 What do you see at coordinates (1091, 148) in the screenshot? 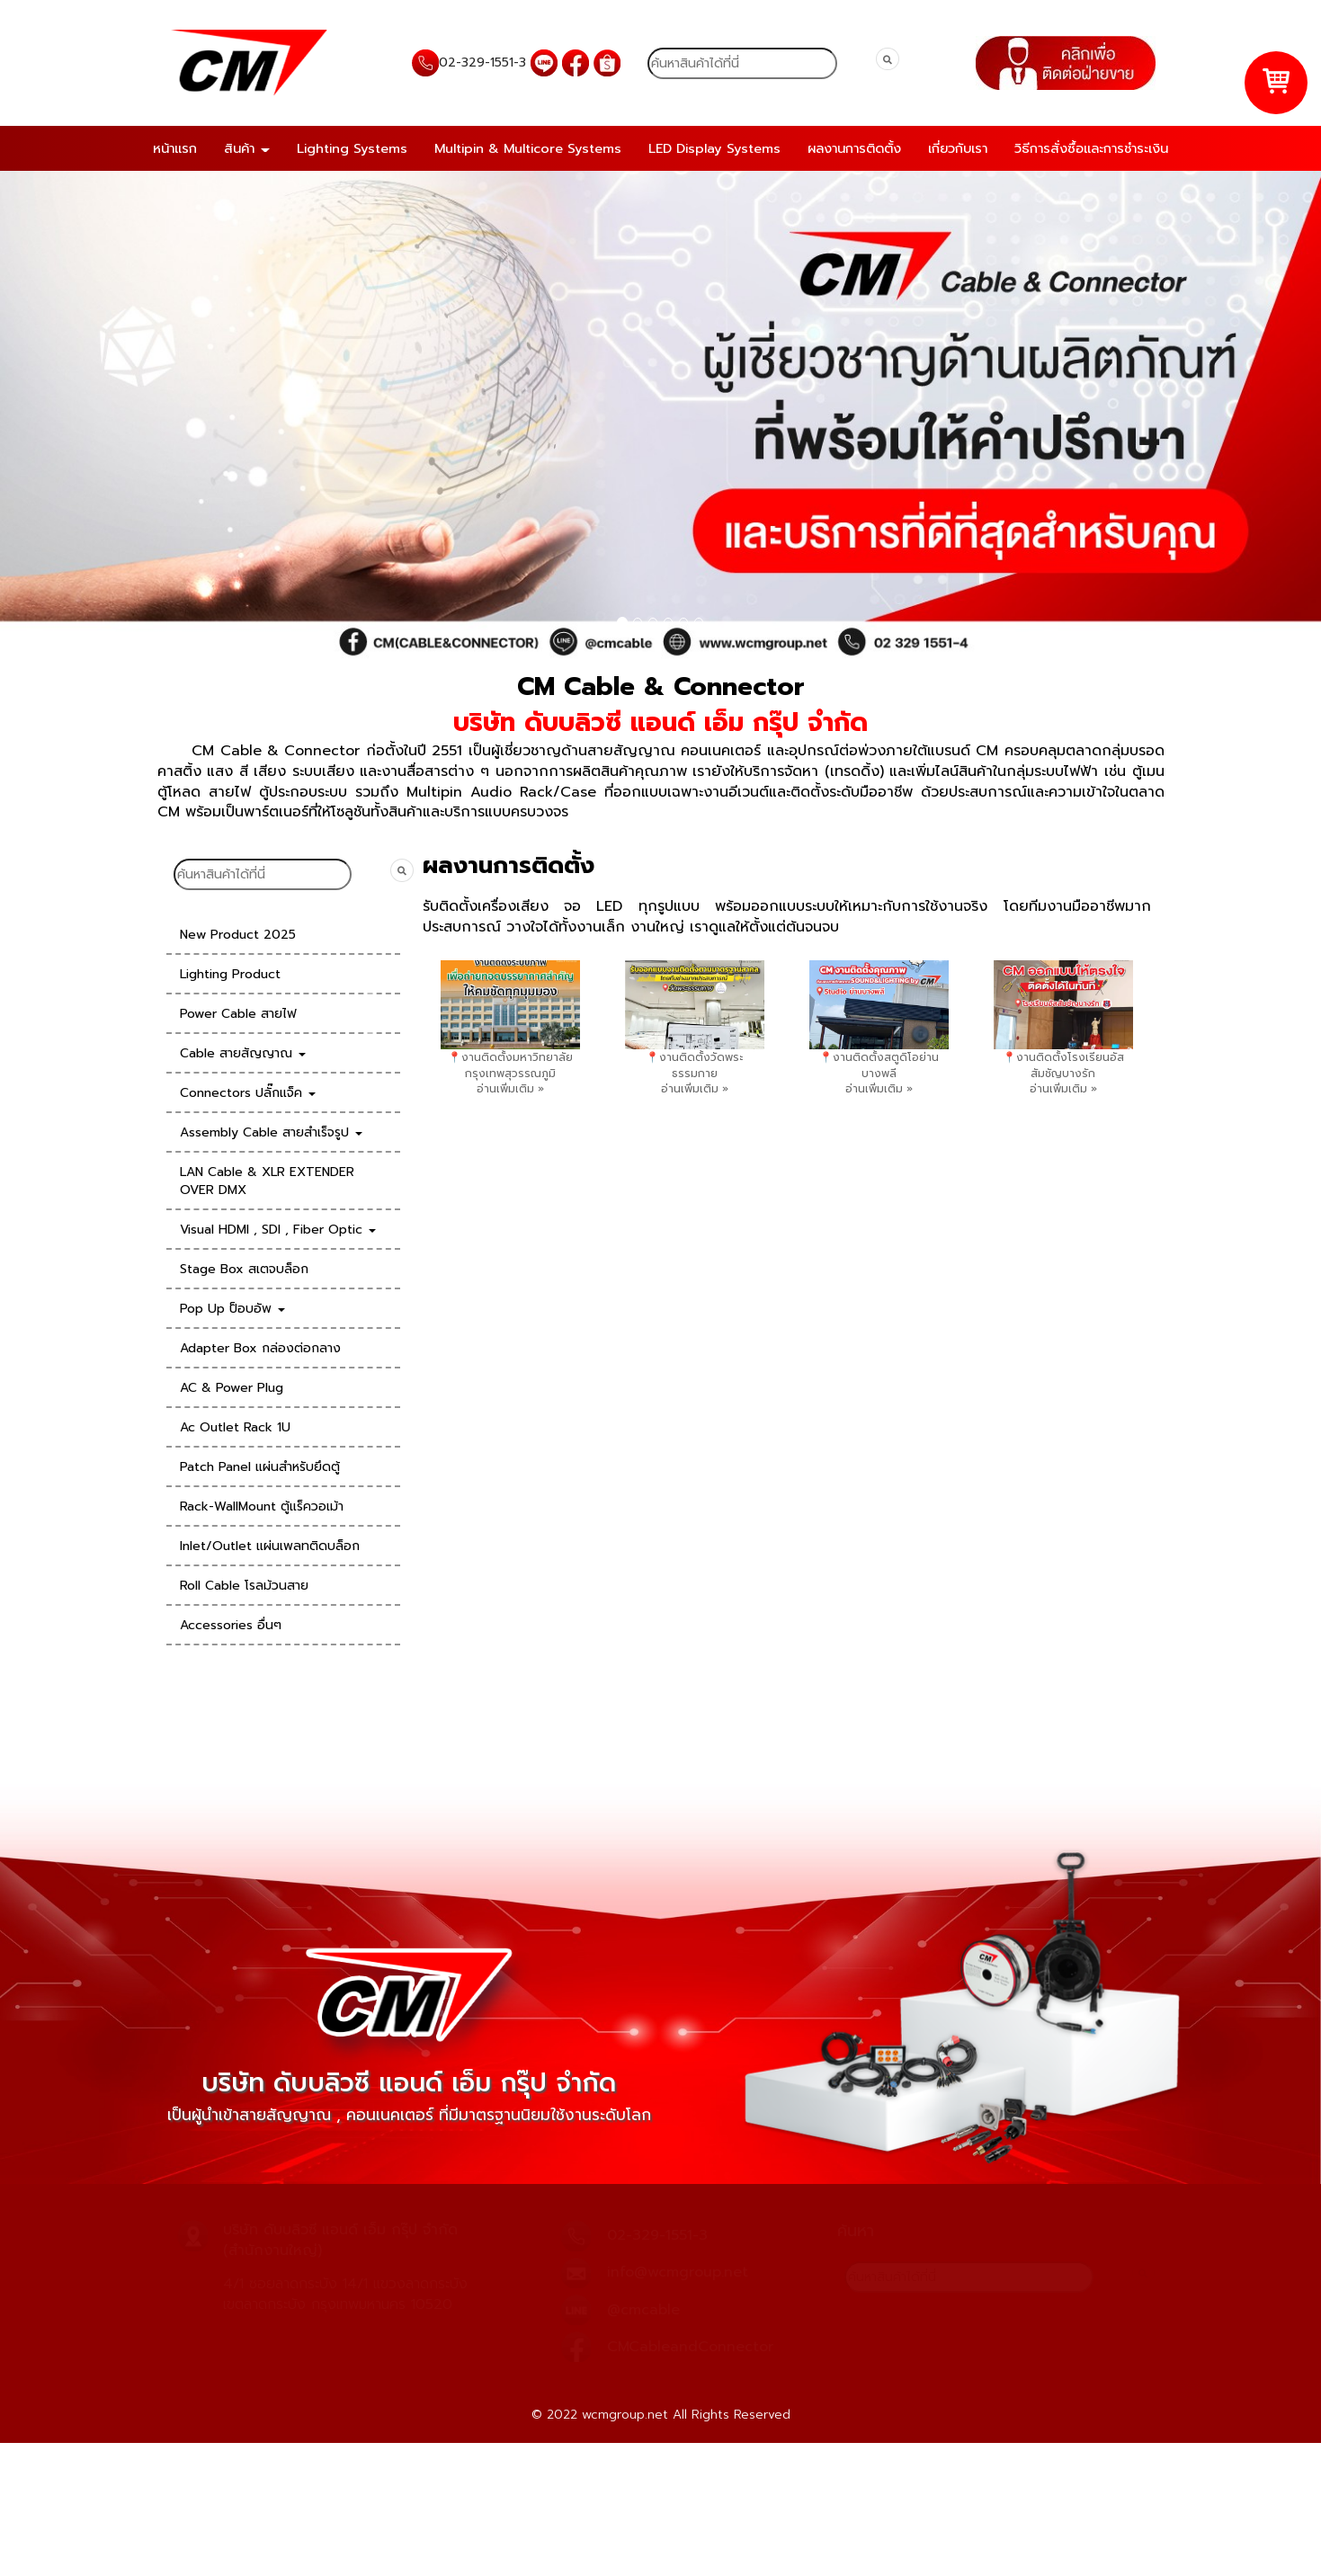
I see `วิธีการสั่งซื้อและการชำระเงิน` at bounding box center [1091, 148].